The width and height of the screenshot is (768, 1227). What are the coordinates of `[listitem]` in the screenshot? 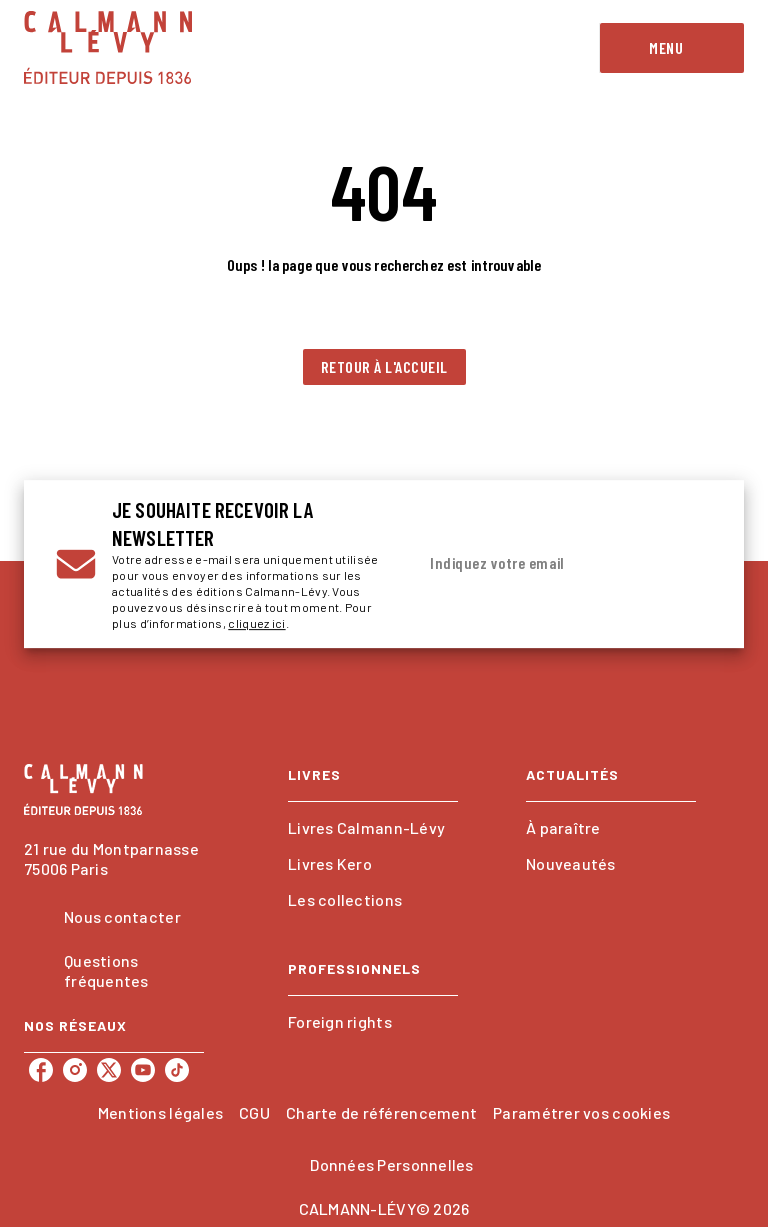 It's located at (41, 1070).